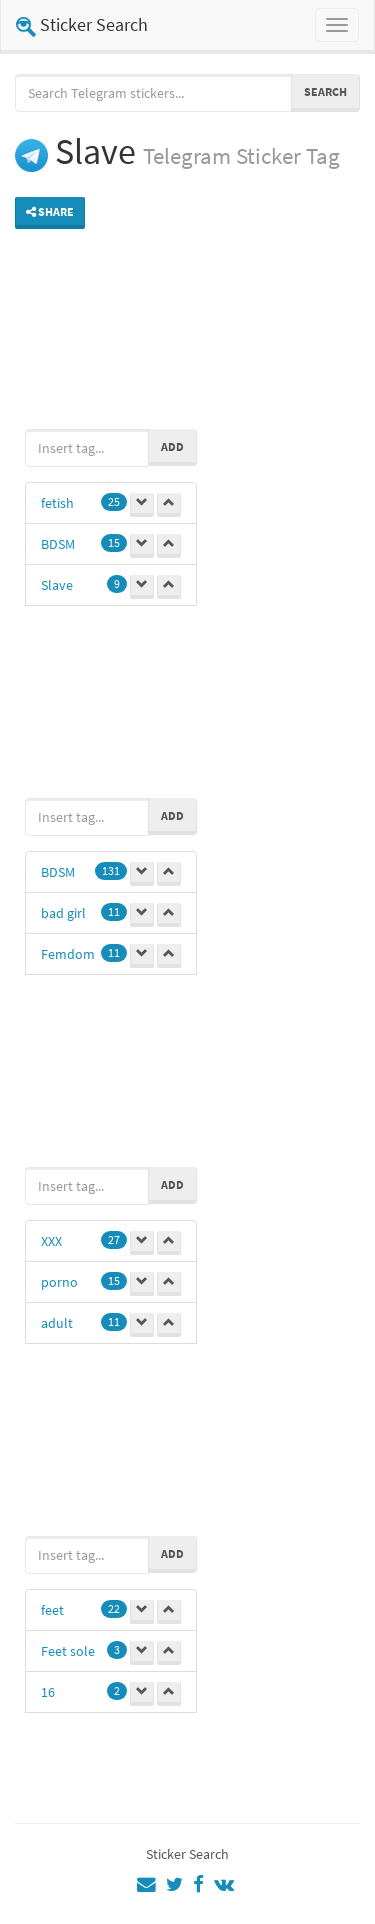  What do you see at coordinates (59, 1282) in the screenshot?
I see `porno` at bounding box center [59, 1282].